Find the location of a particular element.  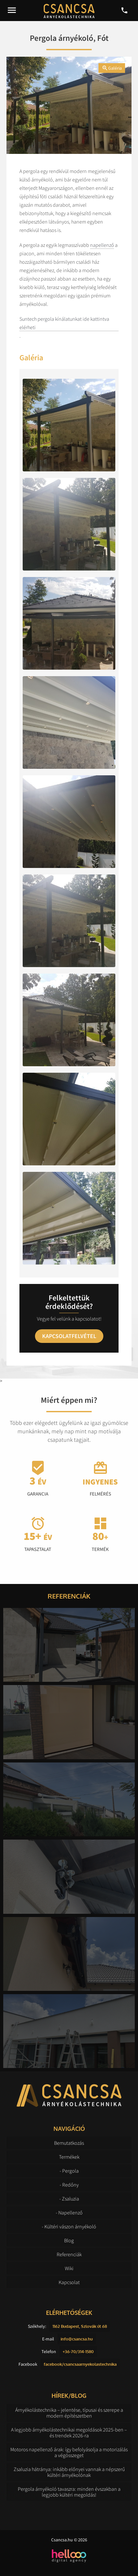

Zsaluzia hátránya: inkább előnyei vannak a népszerű kültéri árnyékolónak is located at coordinates (69, 2472).